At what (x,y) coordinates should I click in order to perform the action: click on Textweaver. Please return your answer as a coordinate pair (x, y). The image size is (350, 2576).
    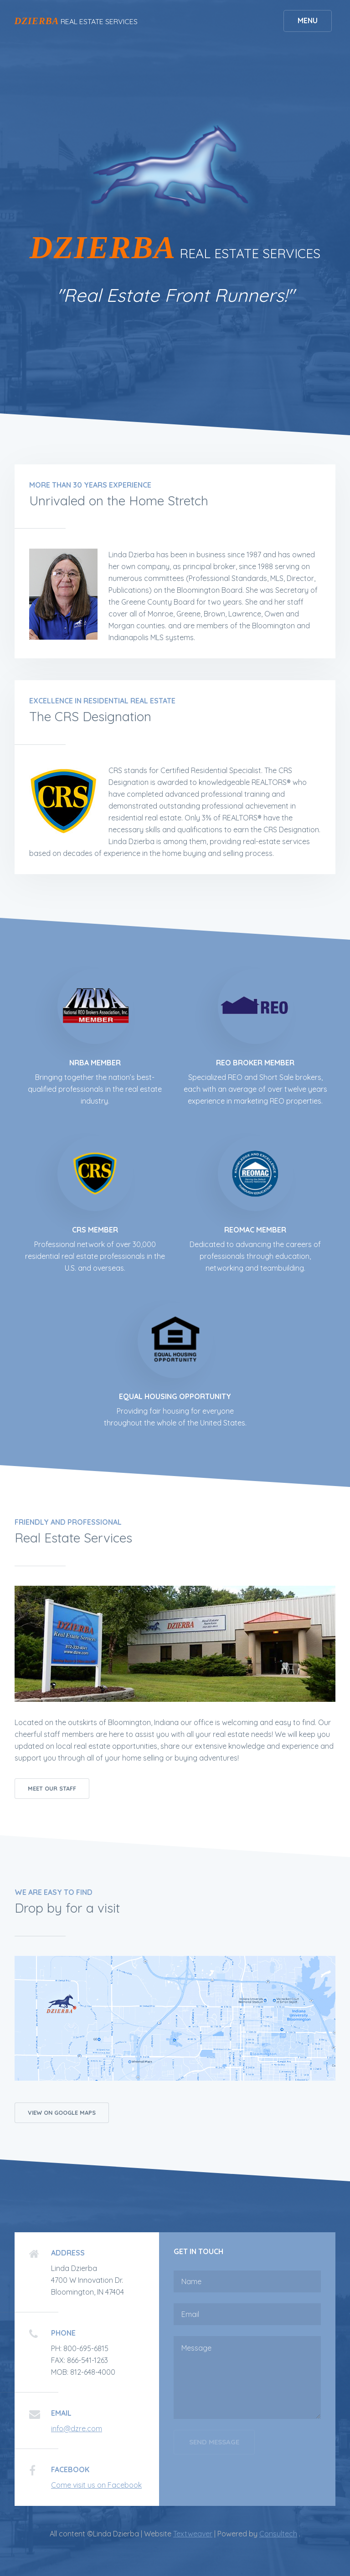
    Looking at the image, I should click on (192, 2533).